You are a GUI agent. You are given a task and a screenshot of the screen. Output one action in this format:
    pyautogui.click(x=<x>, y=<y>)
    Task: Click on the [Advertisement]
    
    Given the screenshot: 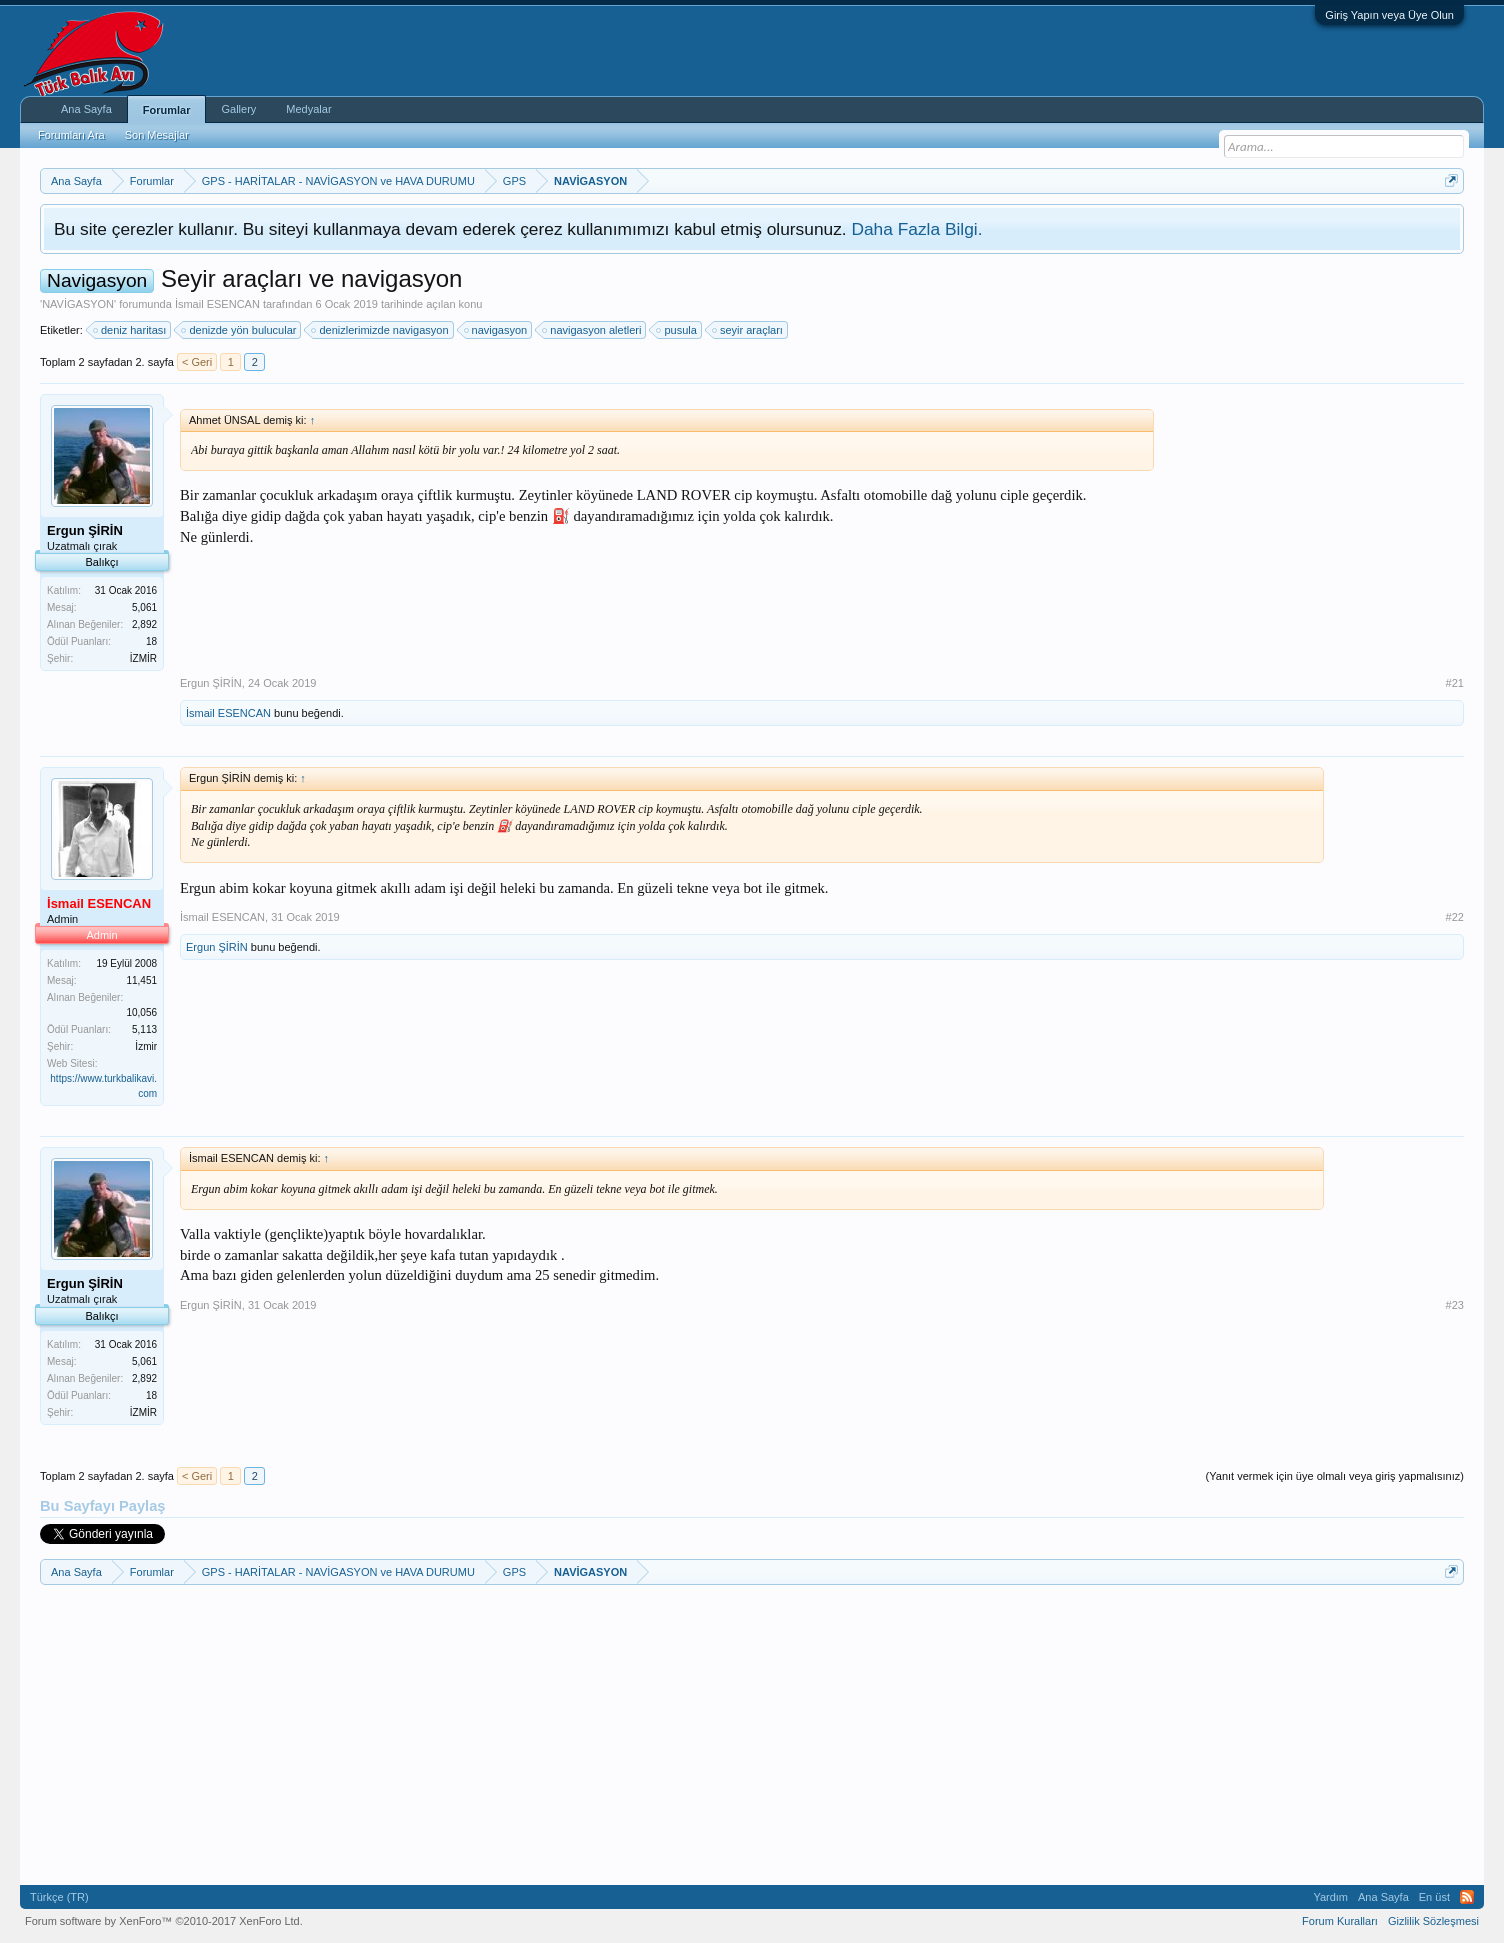 What is the action you would take?
    pyautogui.click(x=1314, y=534)
    